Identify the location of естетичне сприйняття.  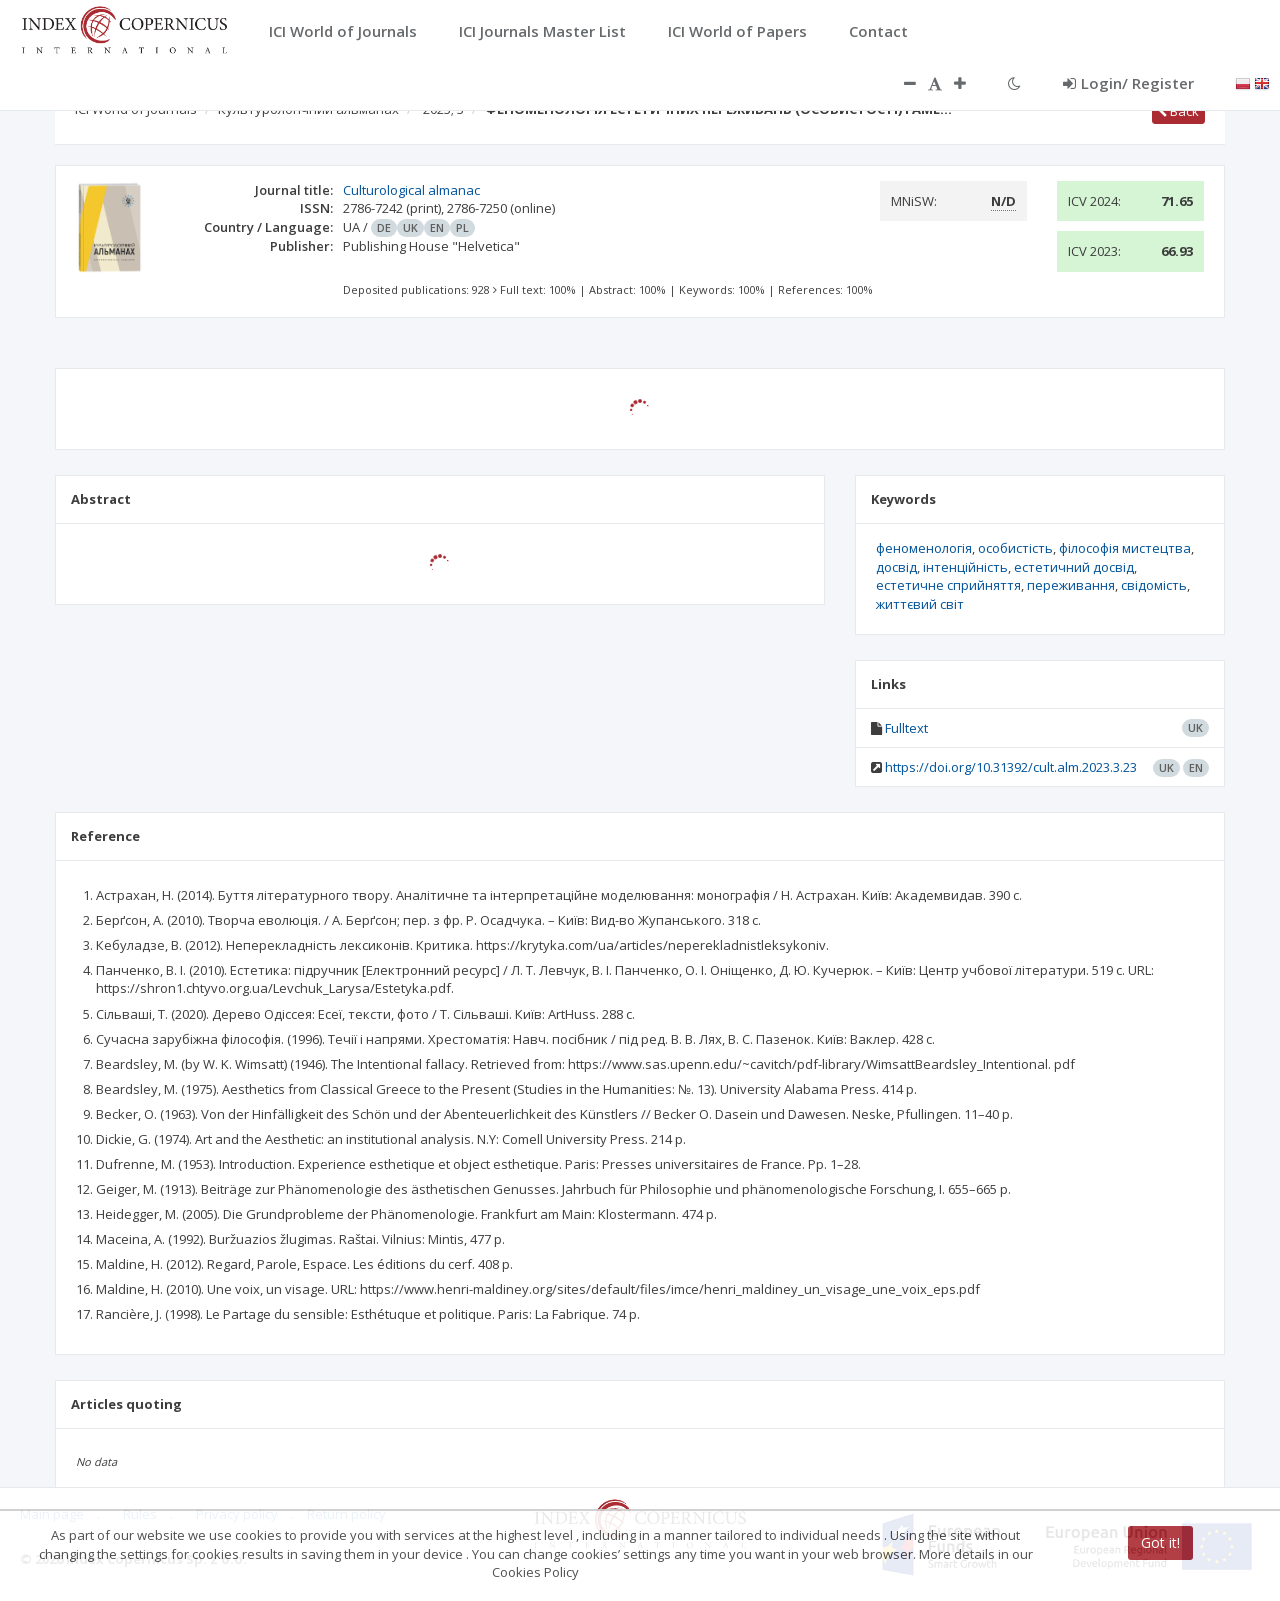
(948, 585).